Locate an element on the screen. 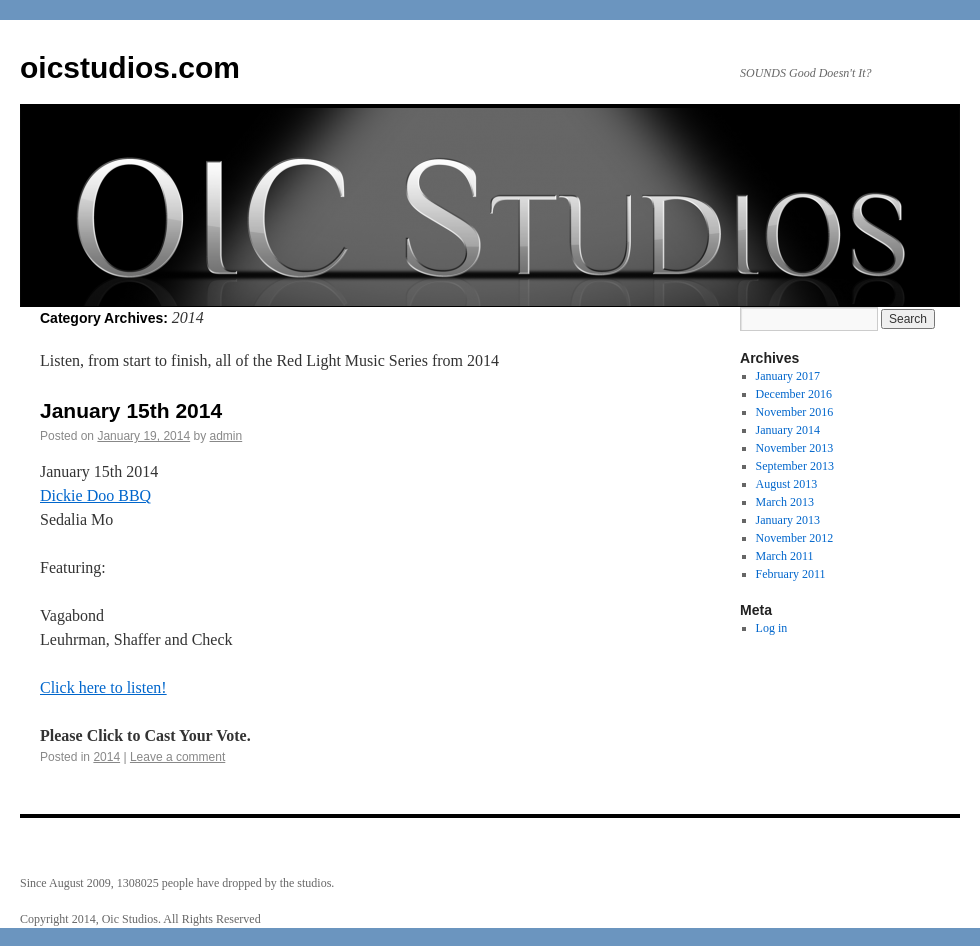 The width and height of the screenshot is (980, 946). admin is located at coordinates (226, 436).